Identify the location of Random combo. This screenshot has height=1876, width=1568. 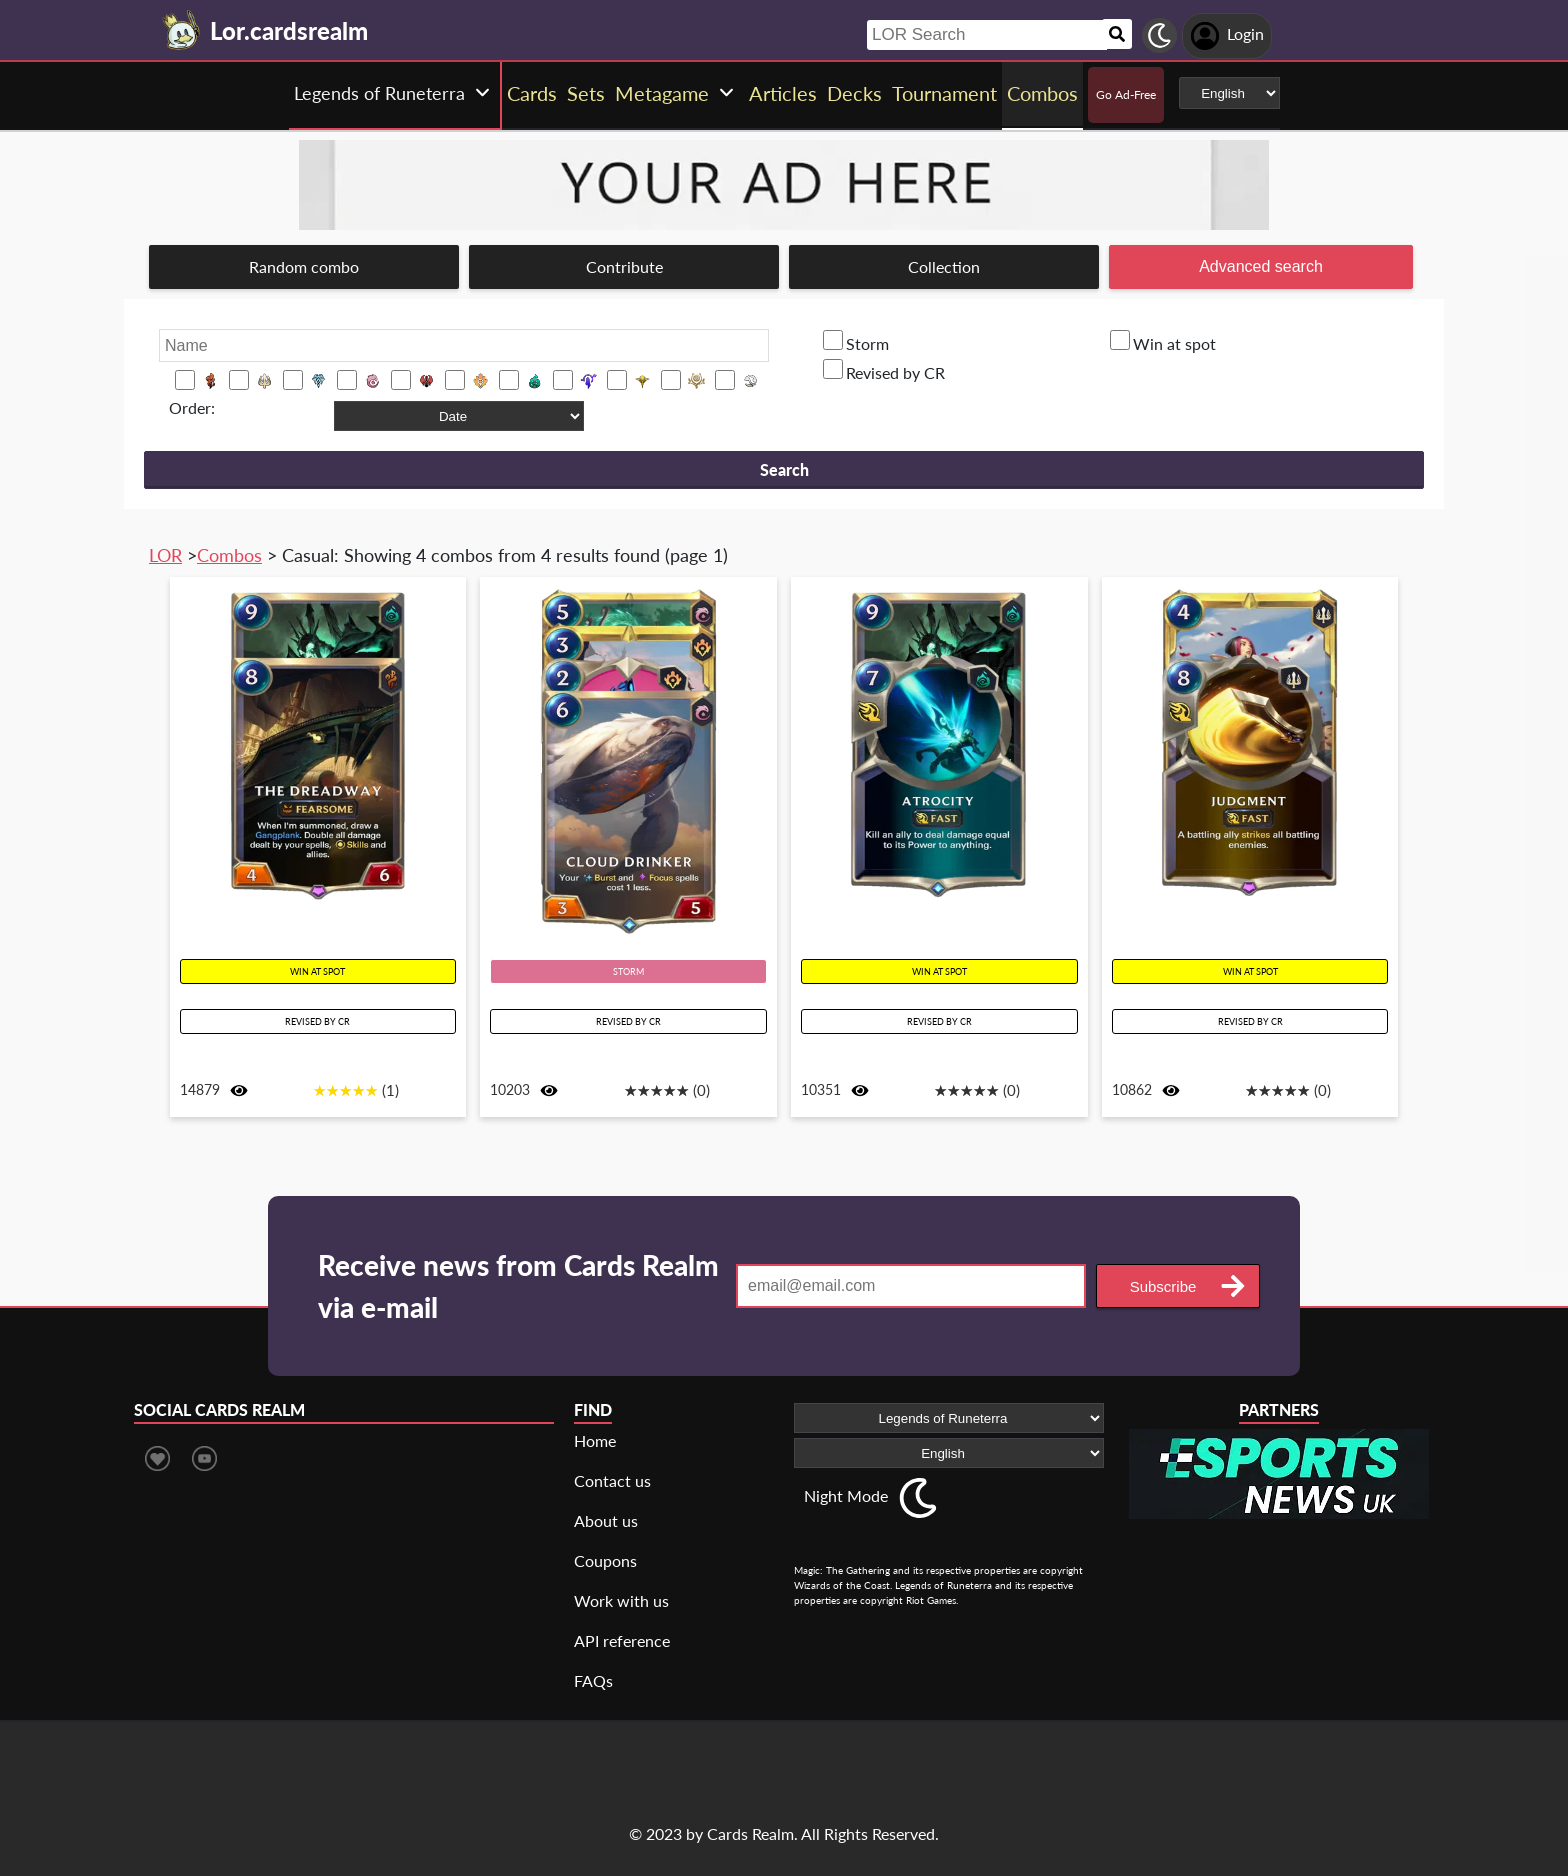
(304, 266).